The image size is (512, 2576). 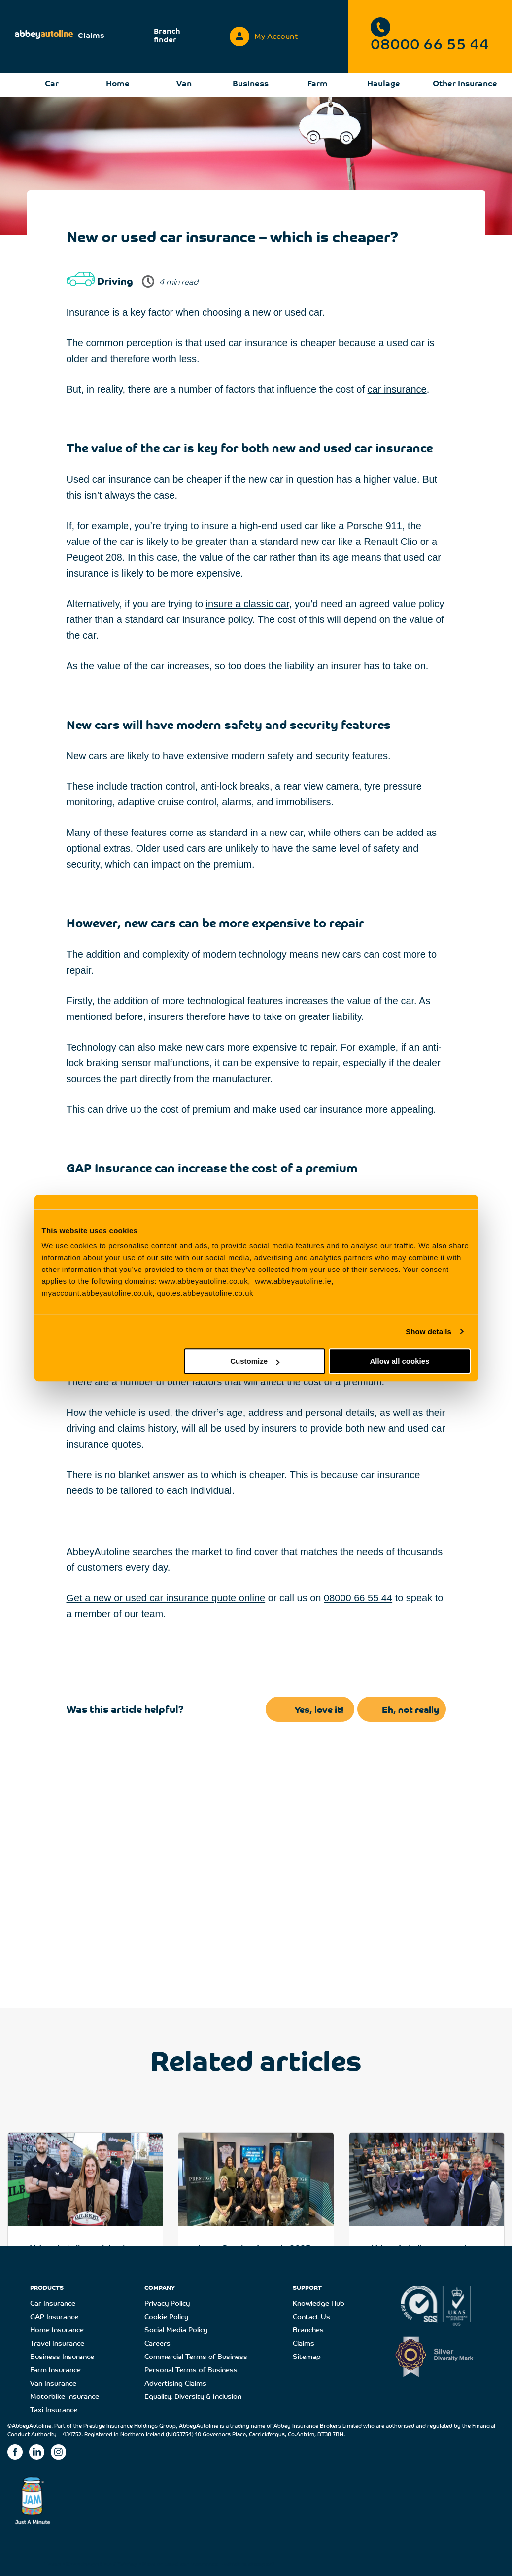 I want to click on Van, so click(x=184, y=84).